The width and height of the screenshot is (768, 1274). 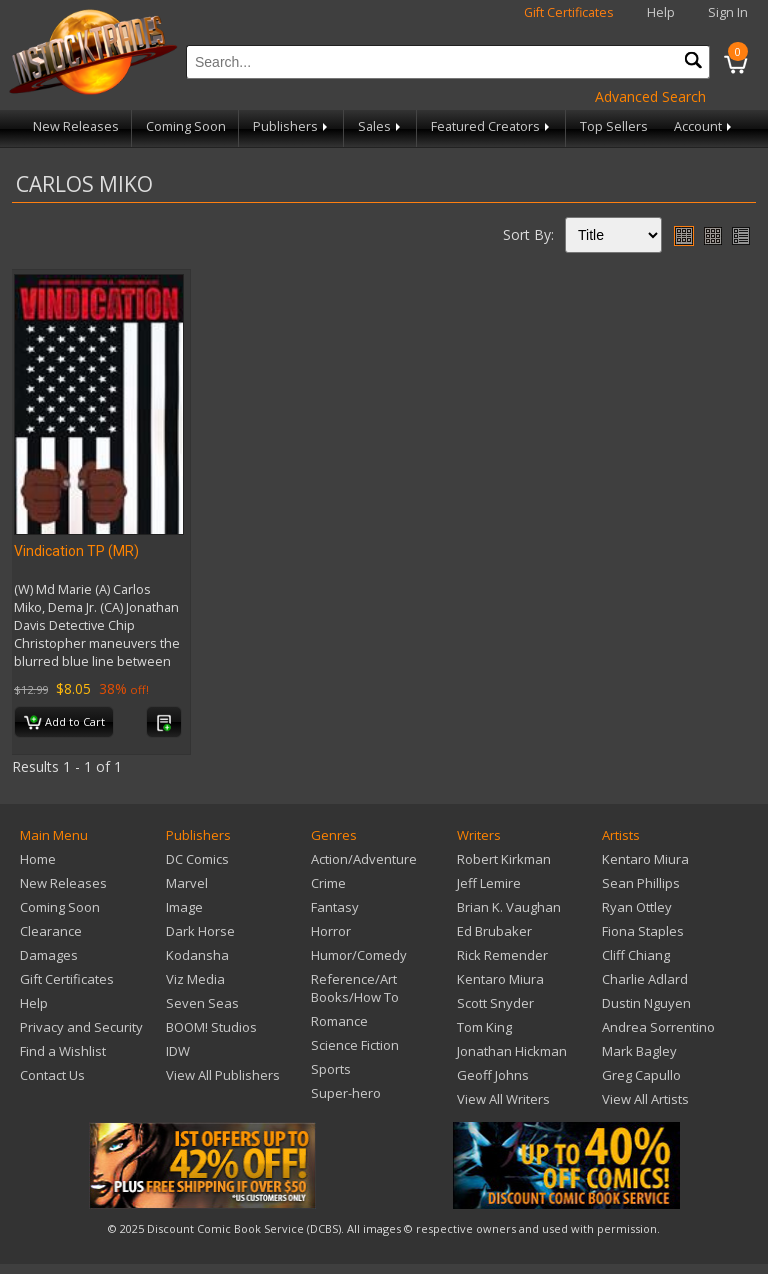 What do you see at coordinates (76, 126) in the screenshot?
I see `New Releases` at bounding box center [76, 126].